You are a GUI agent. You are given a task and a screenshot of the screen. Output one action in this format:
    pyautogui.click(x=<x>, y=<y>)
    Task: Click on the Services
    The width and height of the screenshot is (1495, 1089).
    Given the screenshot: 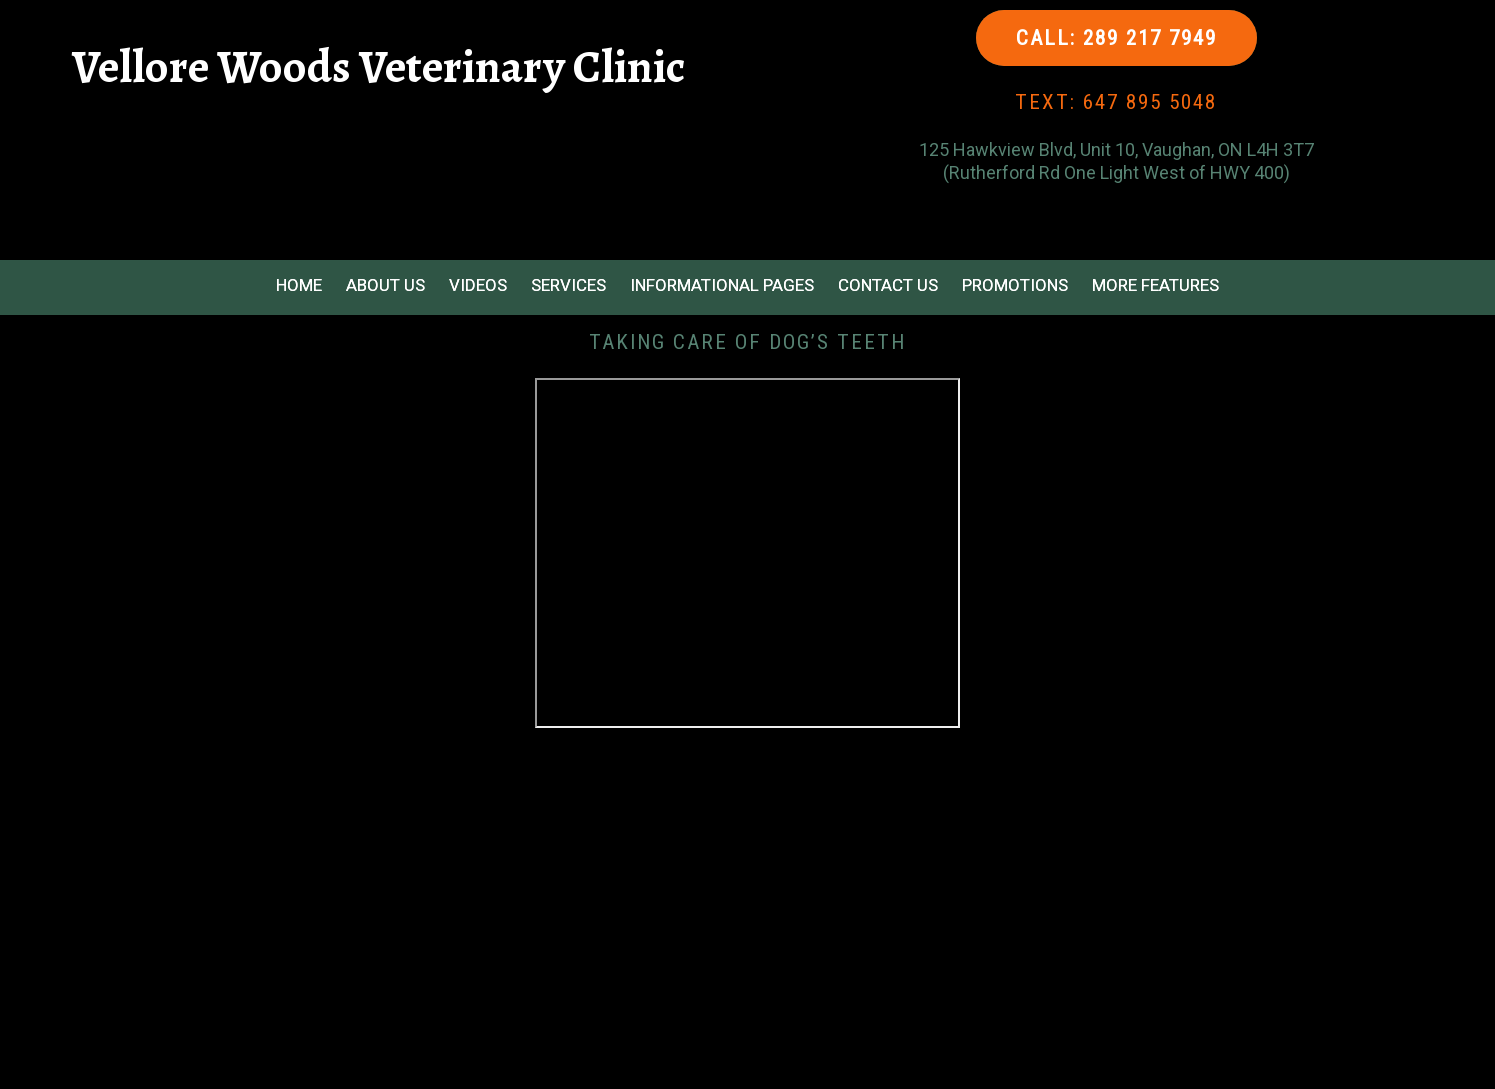 What is the action you would take?
    pyautogui.click(x=568, y=285)
    